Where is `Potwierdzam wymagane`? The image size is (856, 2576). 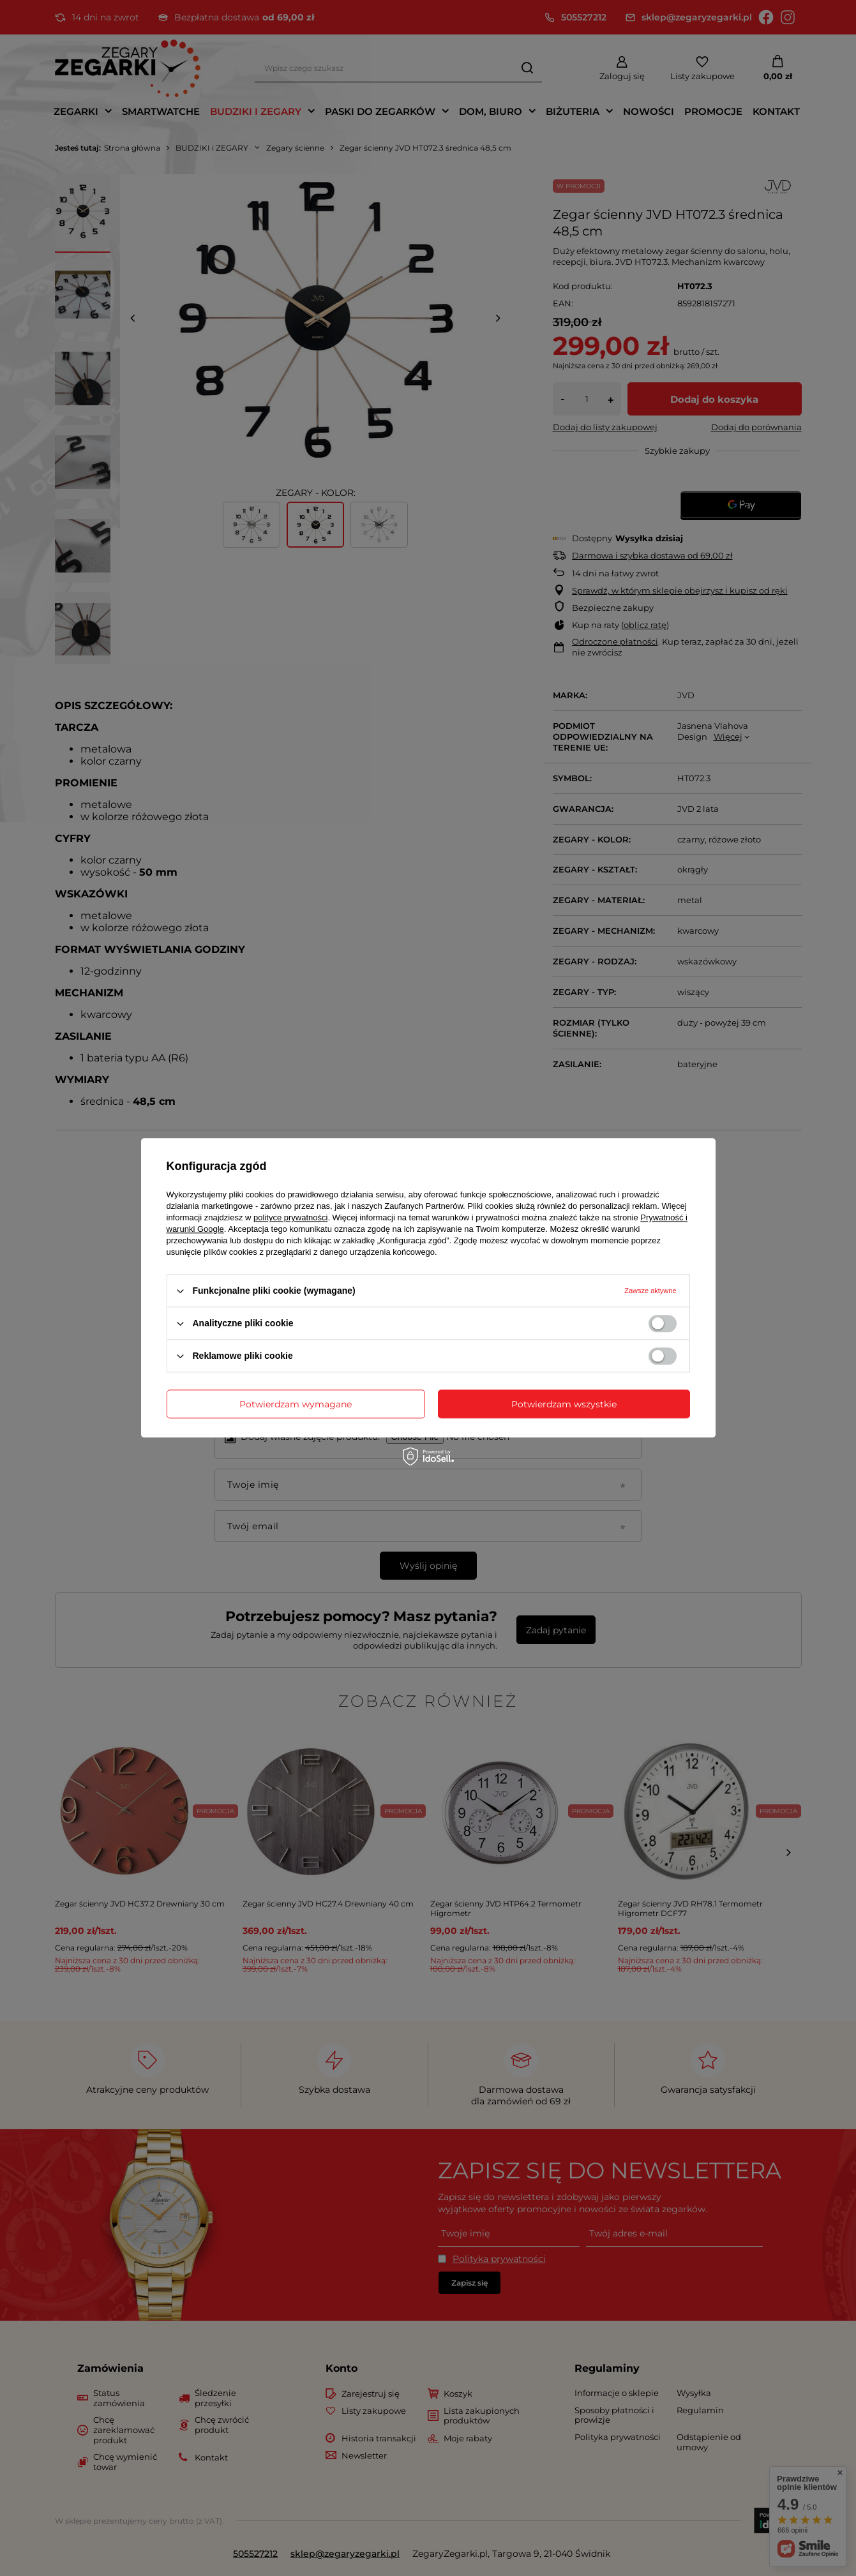
Potwierdzam wymagane is located at coordinates (295, 1404).